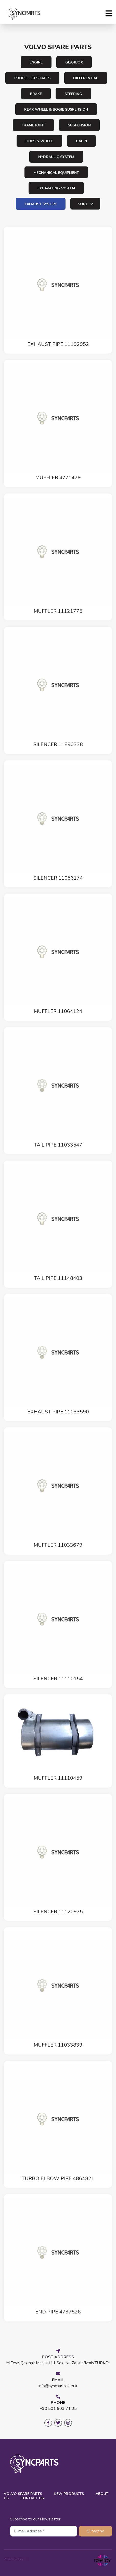 The height and width of the screenshot is (2576, 116). I want to click on SUSPENSION, so click(79, 125).